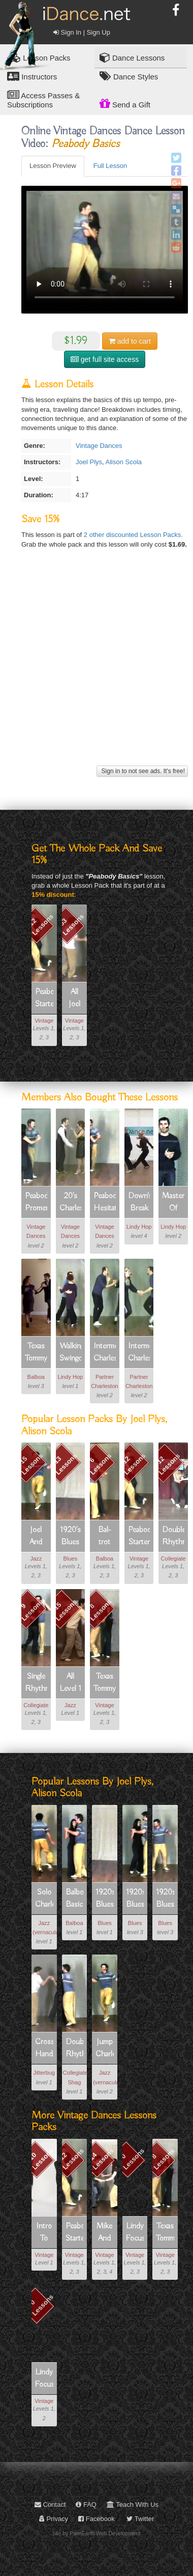 The height and width of the screenshot is (2576, 193). What do you see at coordinates (130, 341) in the screenshot?
I see `cart` at bounding box center [130, 341].